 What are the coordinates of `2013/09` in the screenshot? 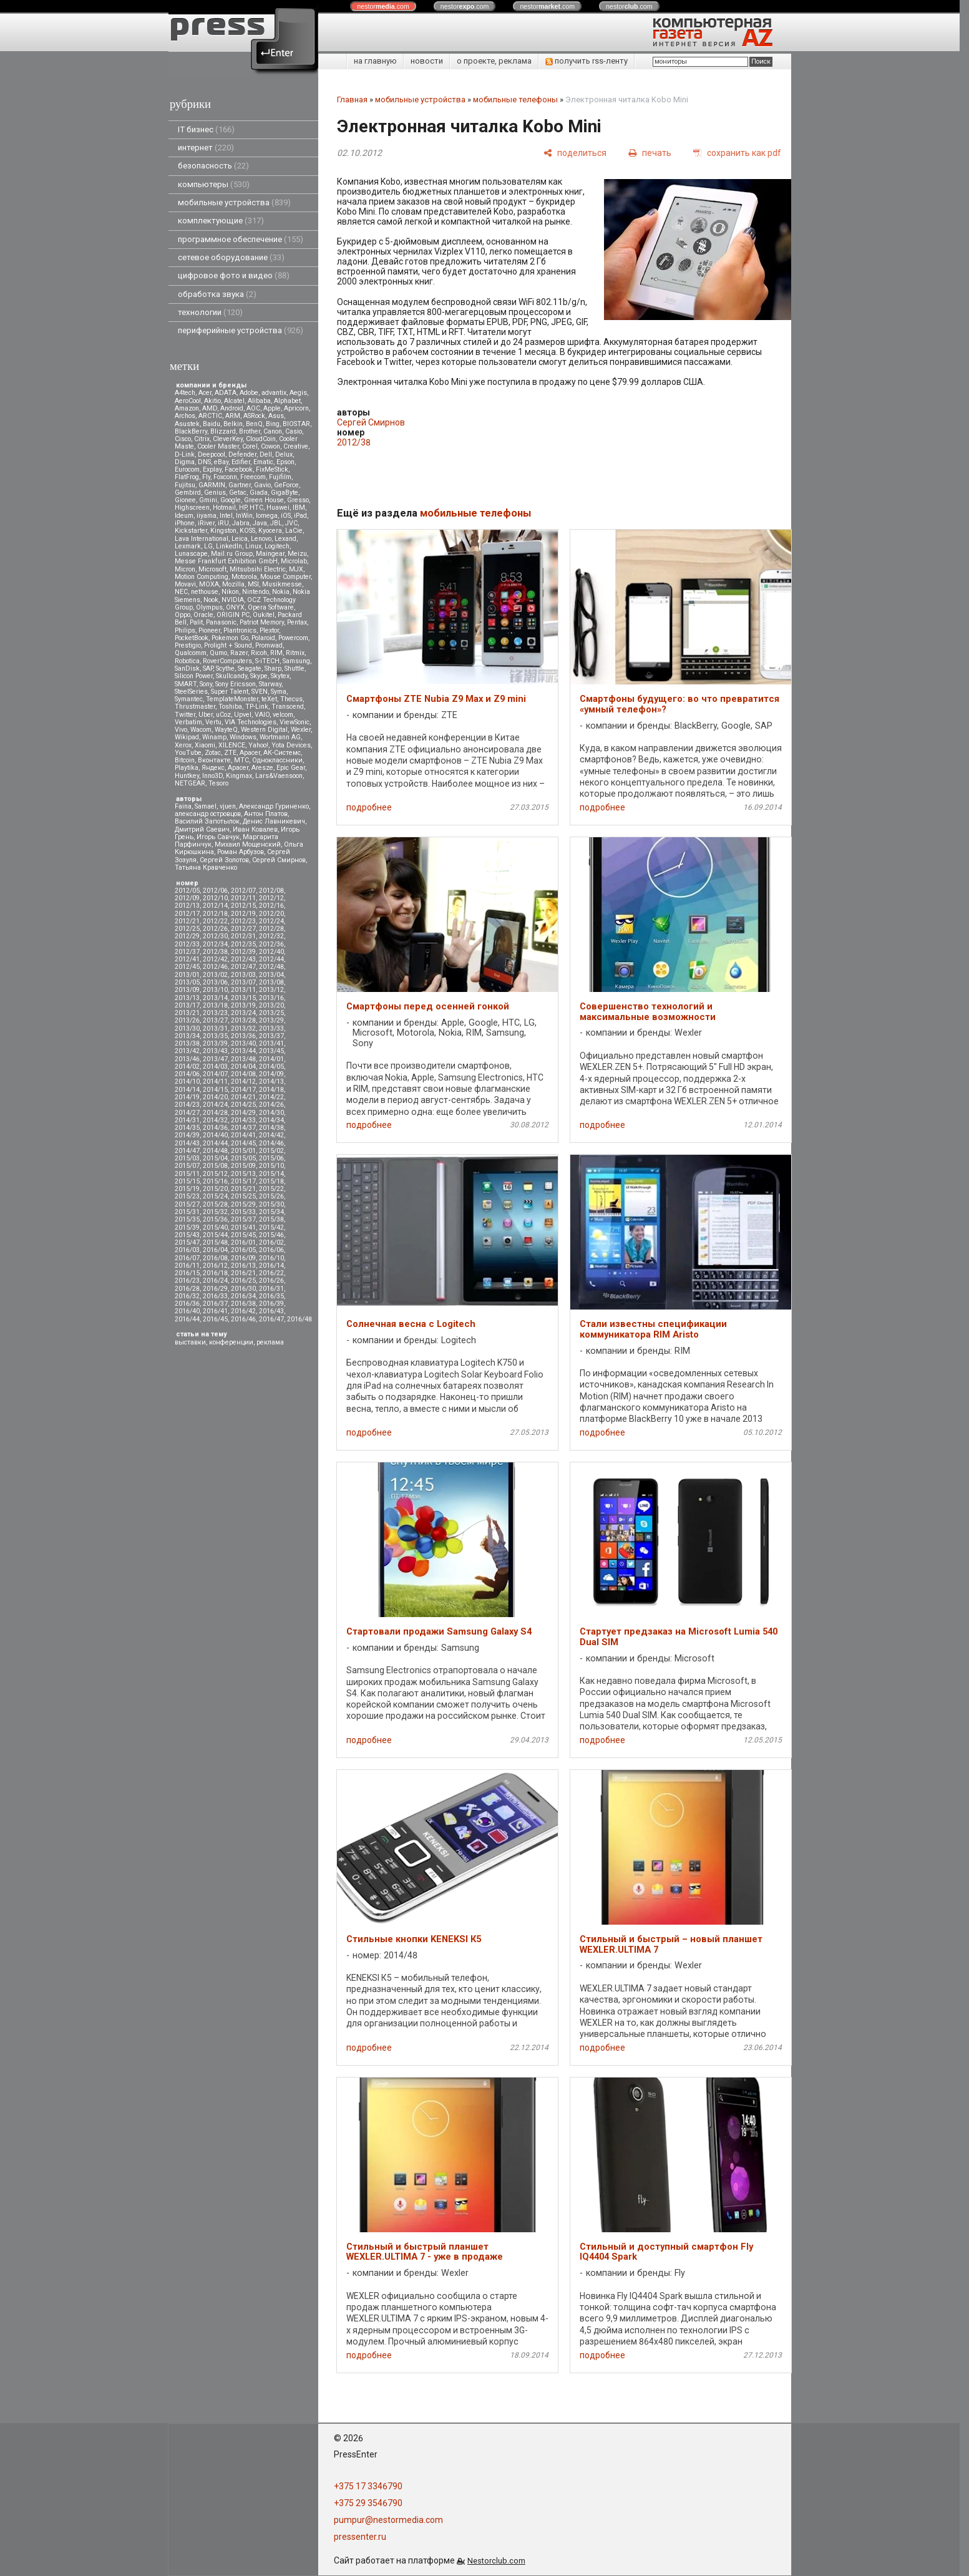 It's located at (187, 990).